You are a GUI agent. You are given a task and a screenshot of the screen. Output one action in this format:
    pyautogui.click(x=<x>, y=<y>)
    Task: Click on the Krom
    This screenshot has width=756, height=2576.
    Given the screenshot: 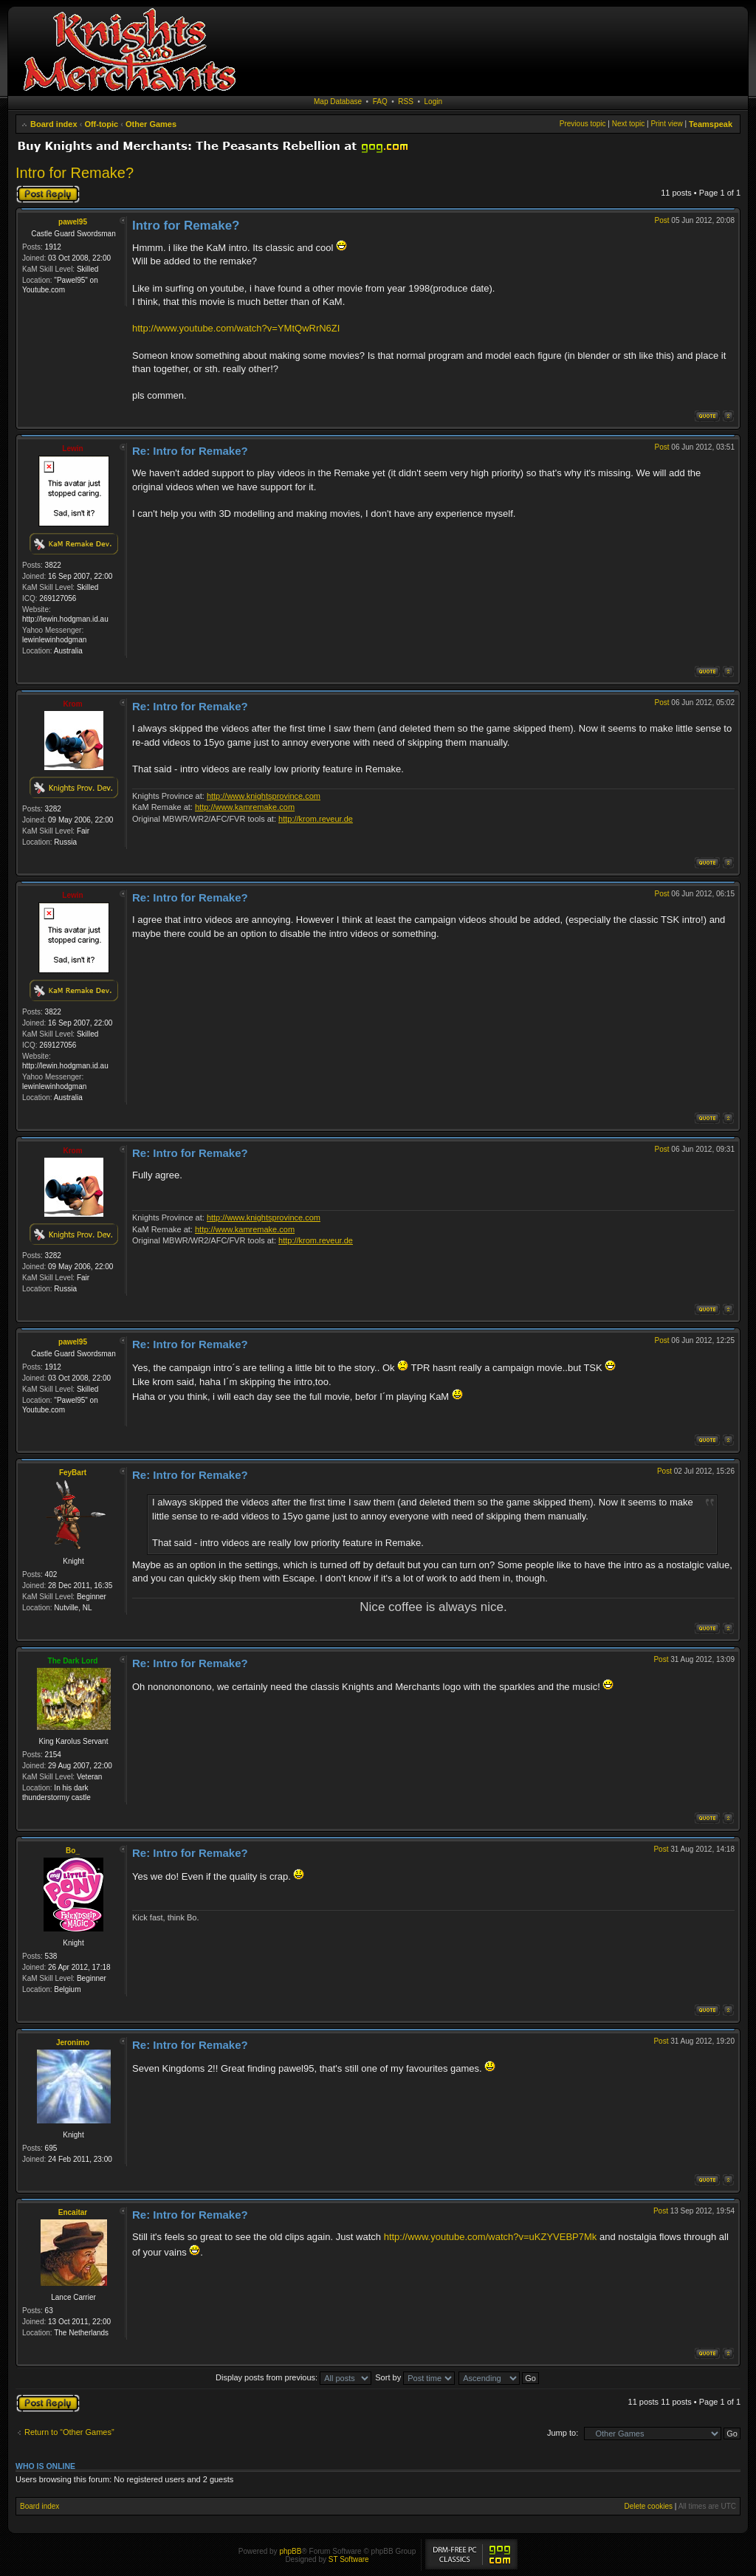 What is the action you would take?
    pyautogui.click(x=72, y=704)
    